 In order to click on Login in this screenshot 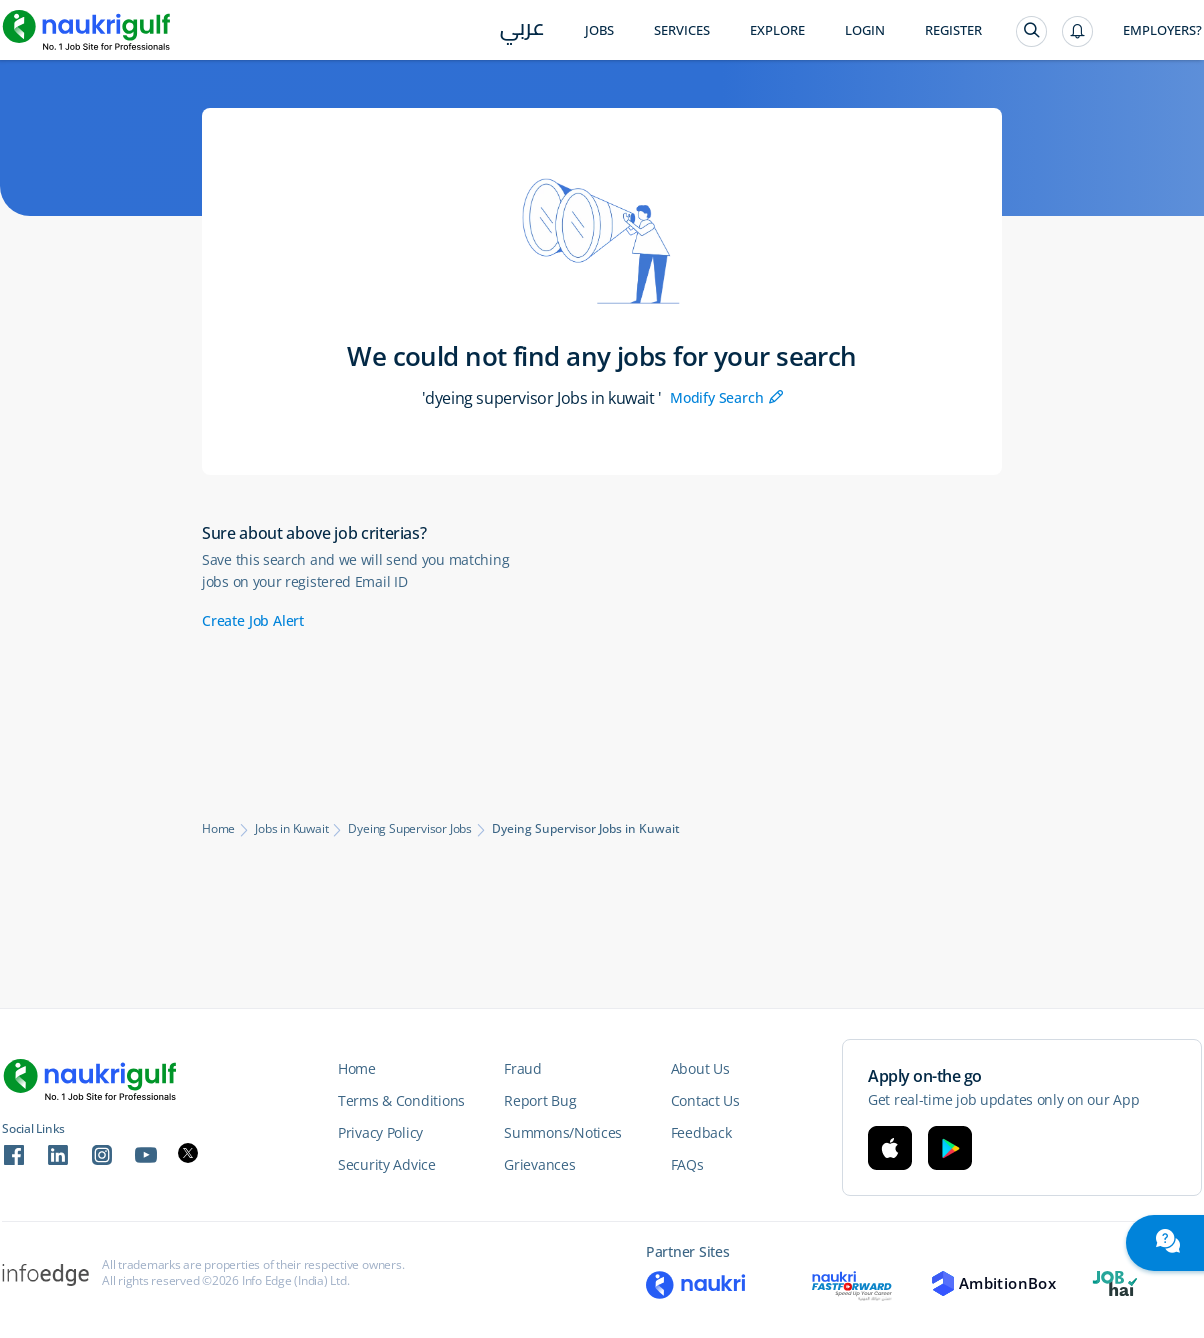, I will do `click(865, 30)`.